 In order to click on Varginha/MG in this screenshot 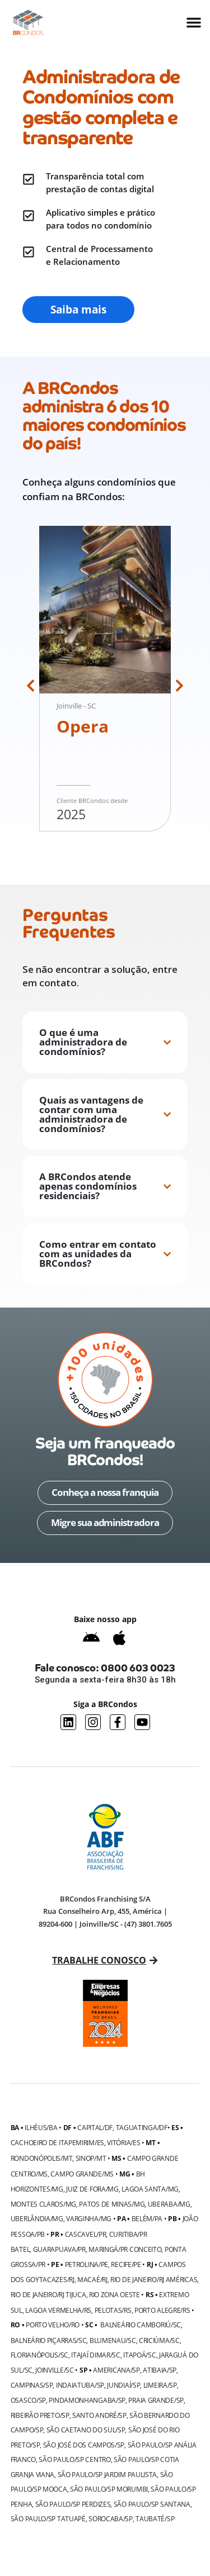, I will do `click(88, 2218)`.